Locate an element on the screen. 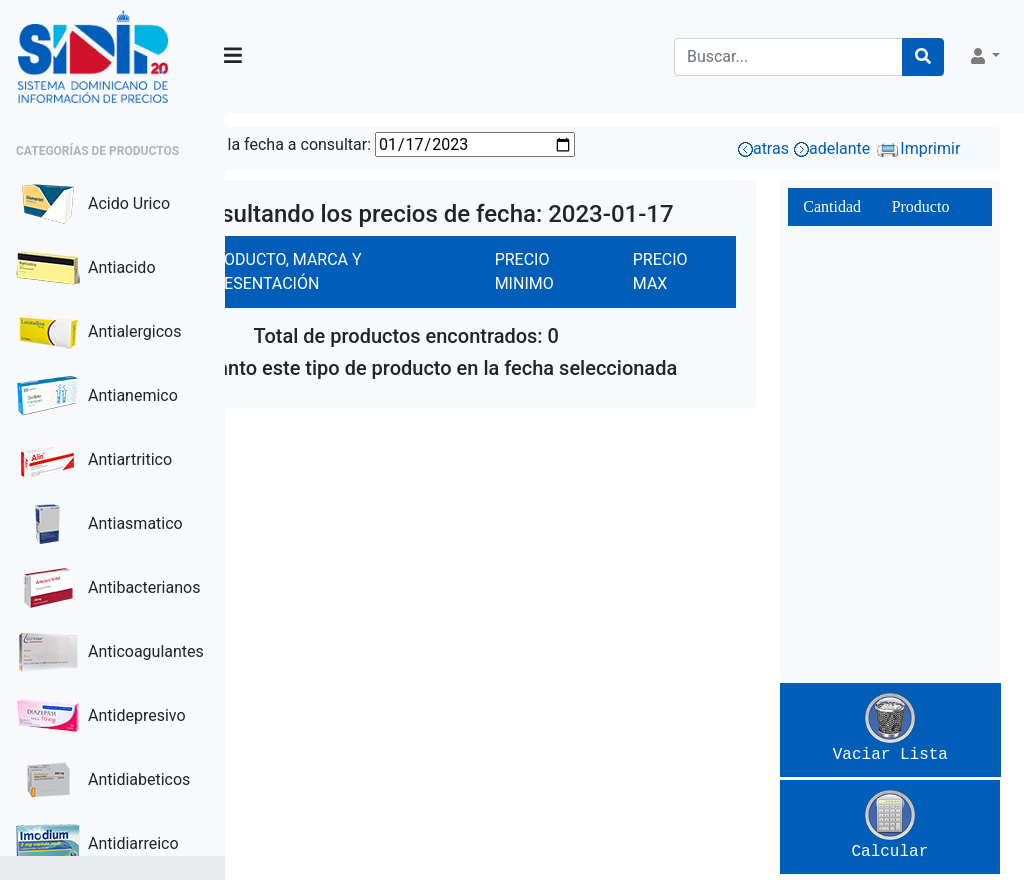  Antiasmatico is located at coordinates (99, 524).